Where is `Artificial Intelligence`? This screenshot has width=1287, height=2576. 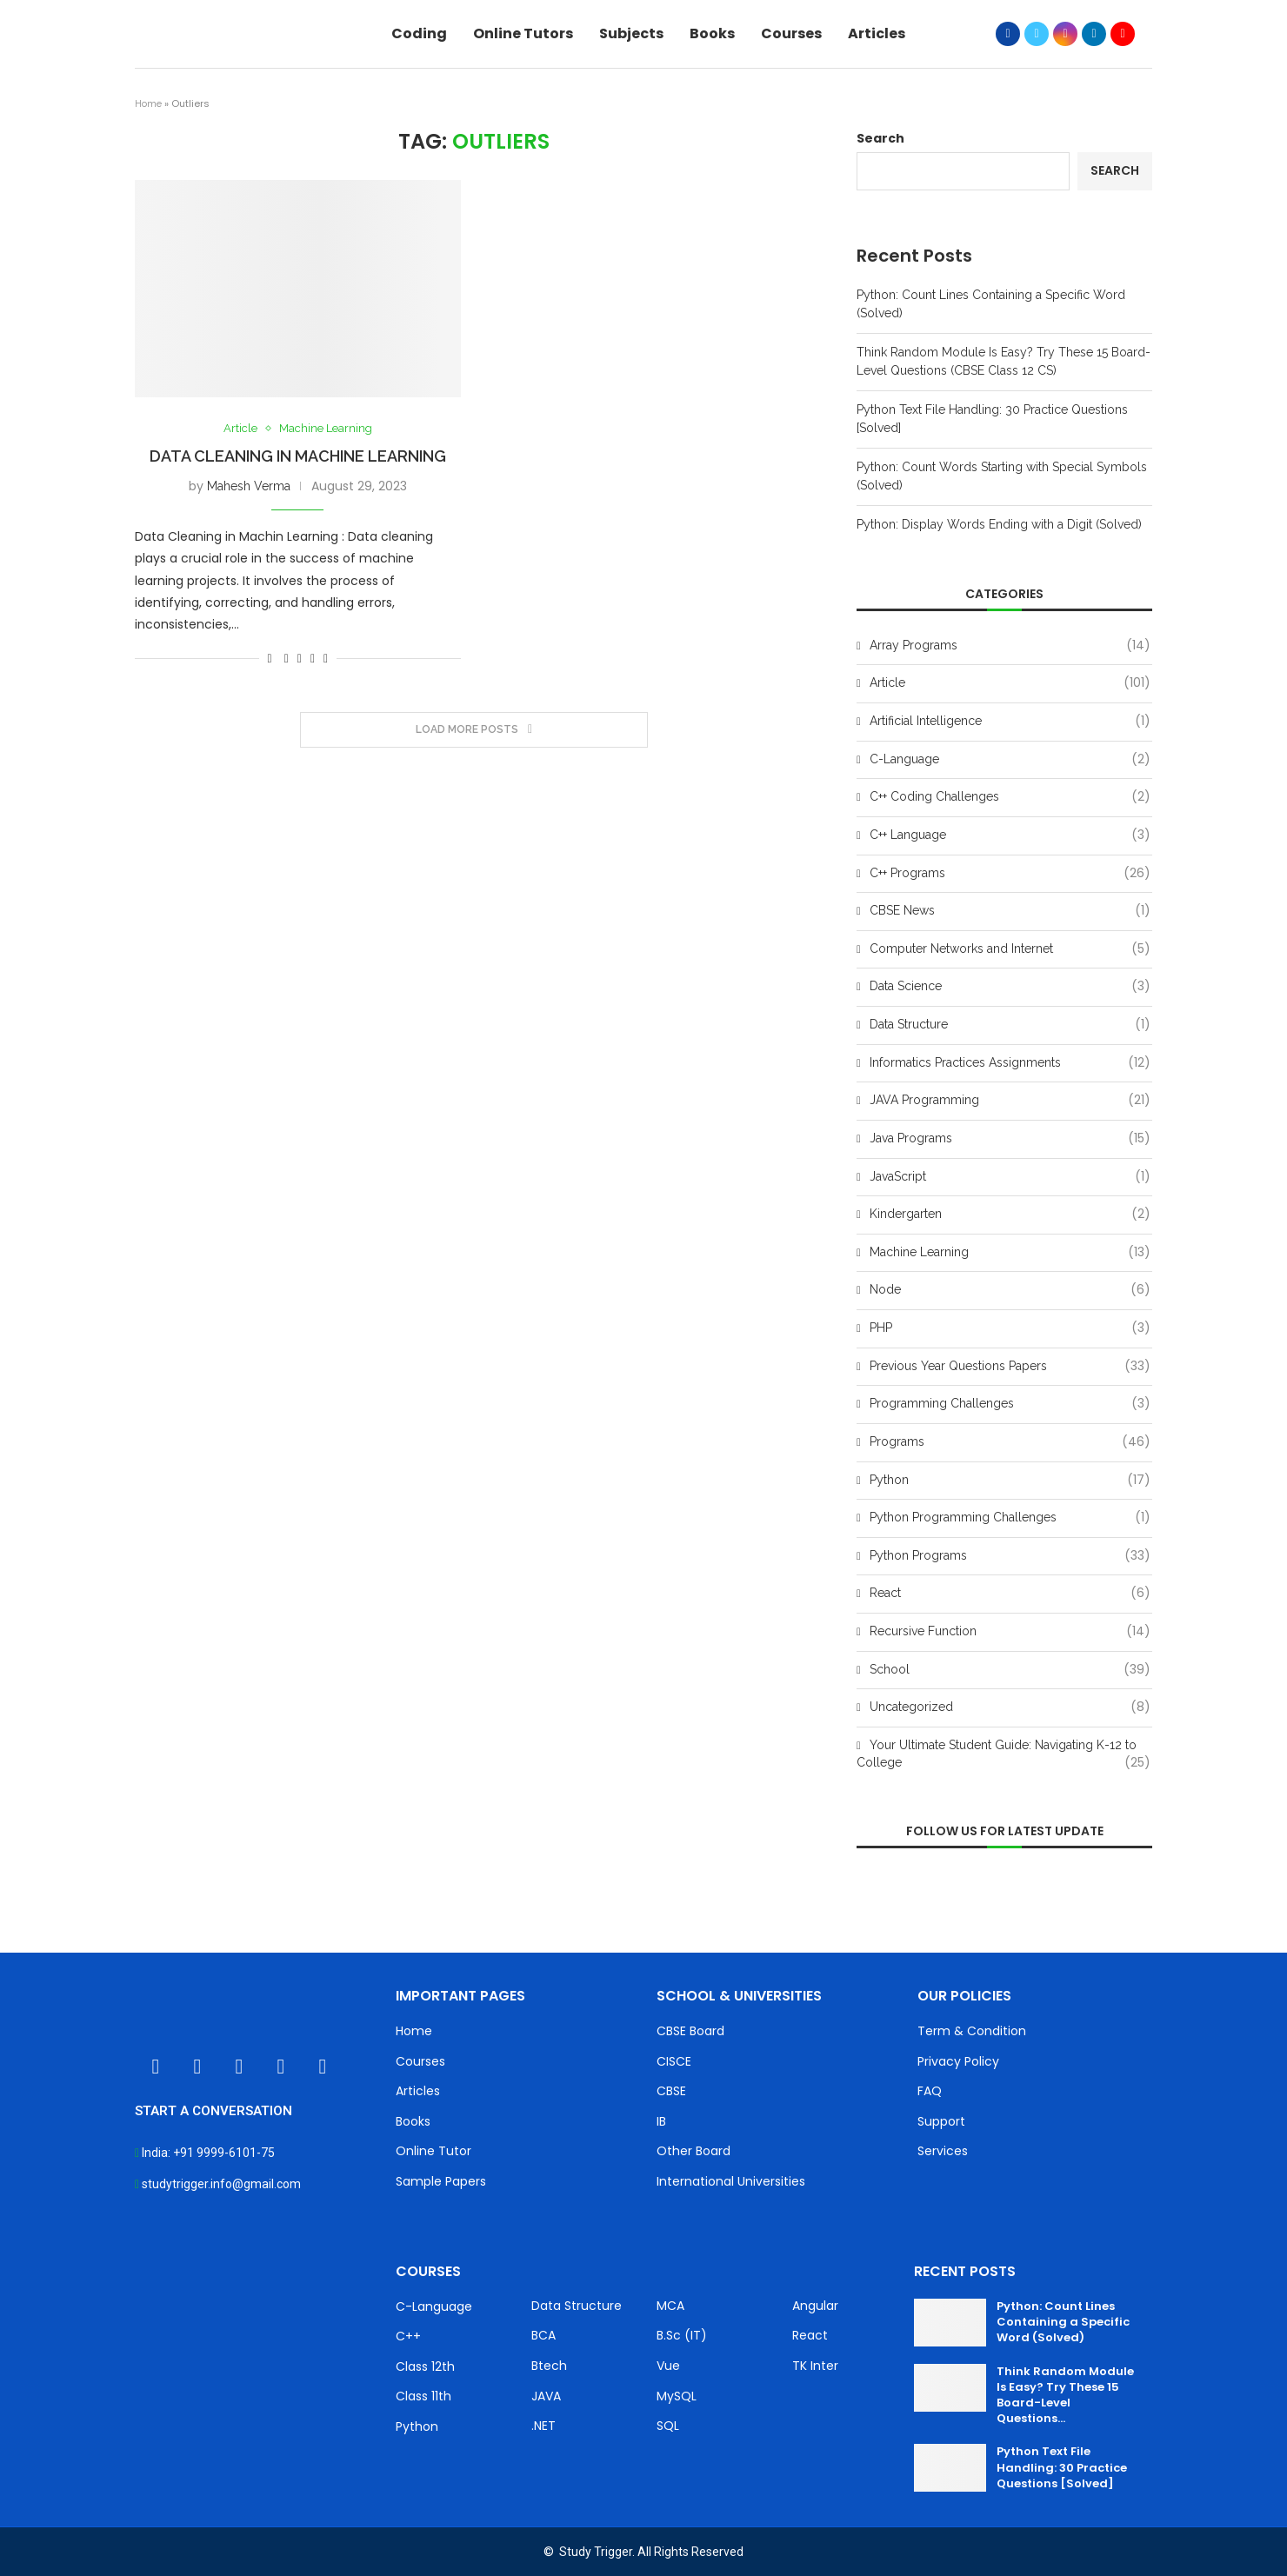 Artificial Intelligence is located at coordinates (1010, 721).